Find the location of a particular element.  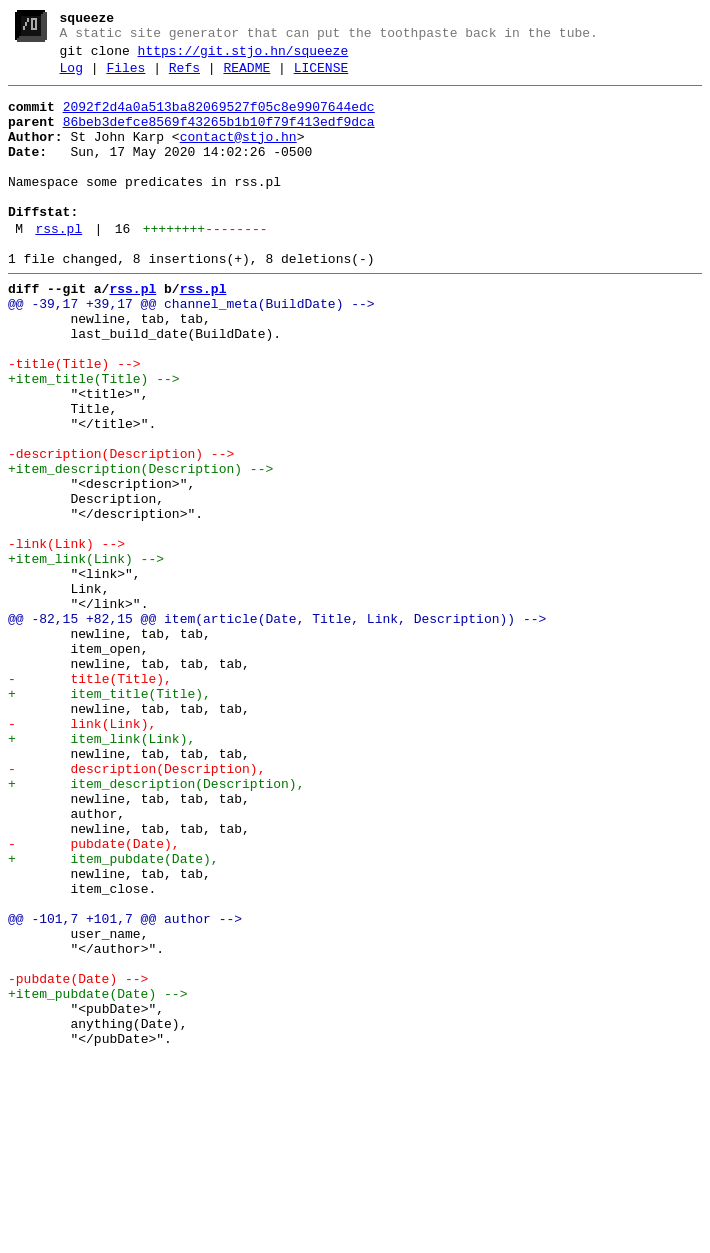

Files is located at coordinates (125, 77).